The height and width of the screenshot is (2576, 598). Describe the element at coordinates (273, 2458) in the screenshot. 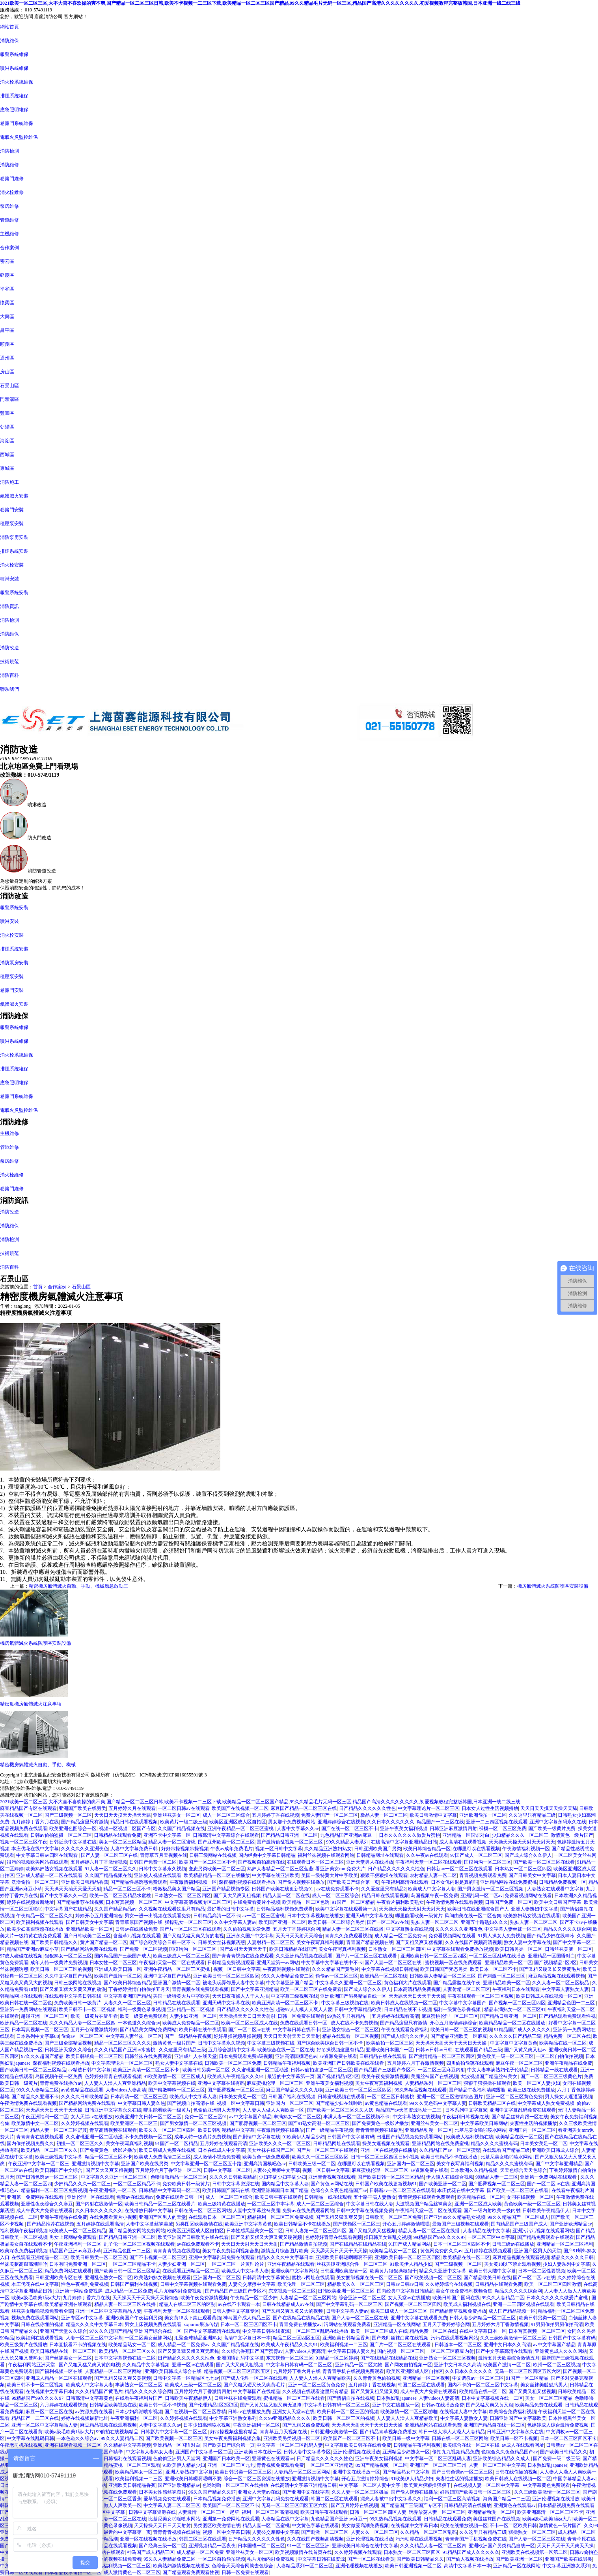

I see `亚洲黄色在线观看av` at that location.